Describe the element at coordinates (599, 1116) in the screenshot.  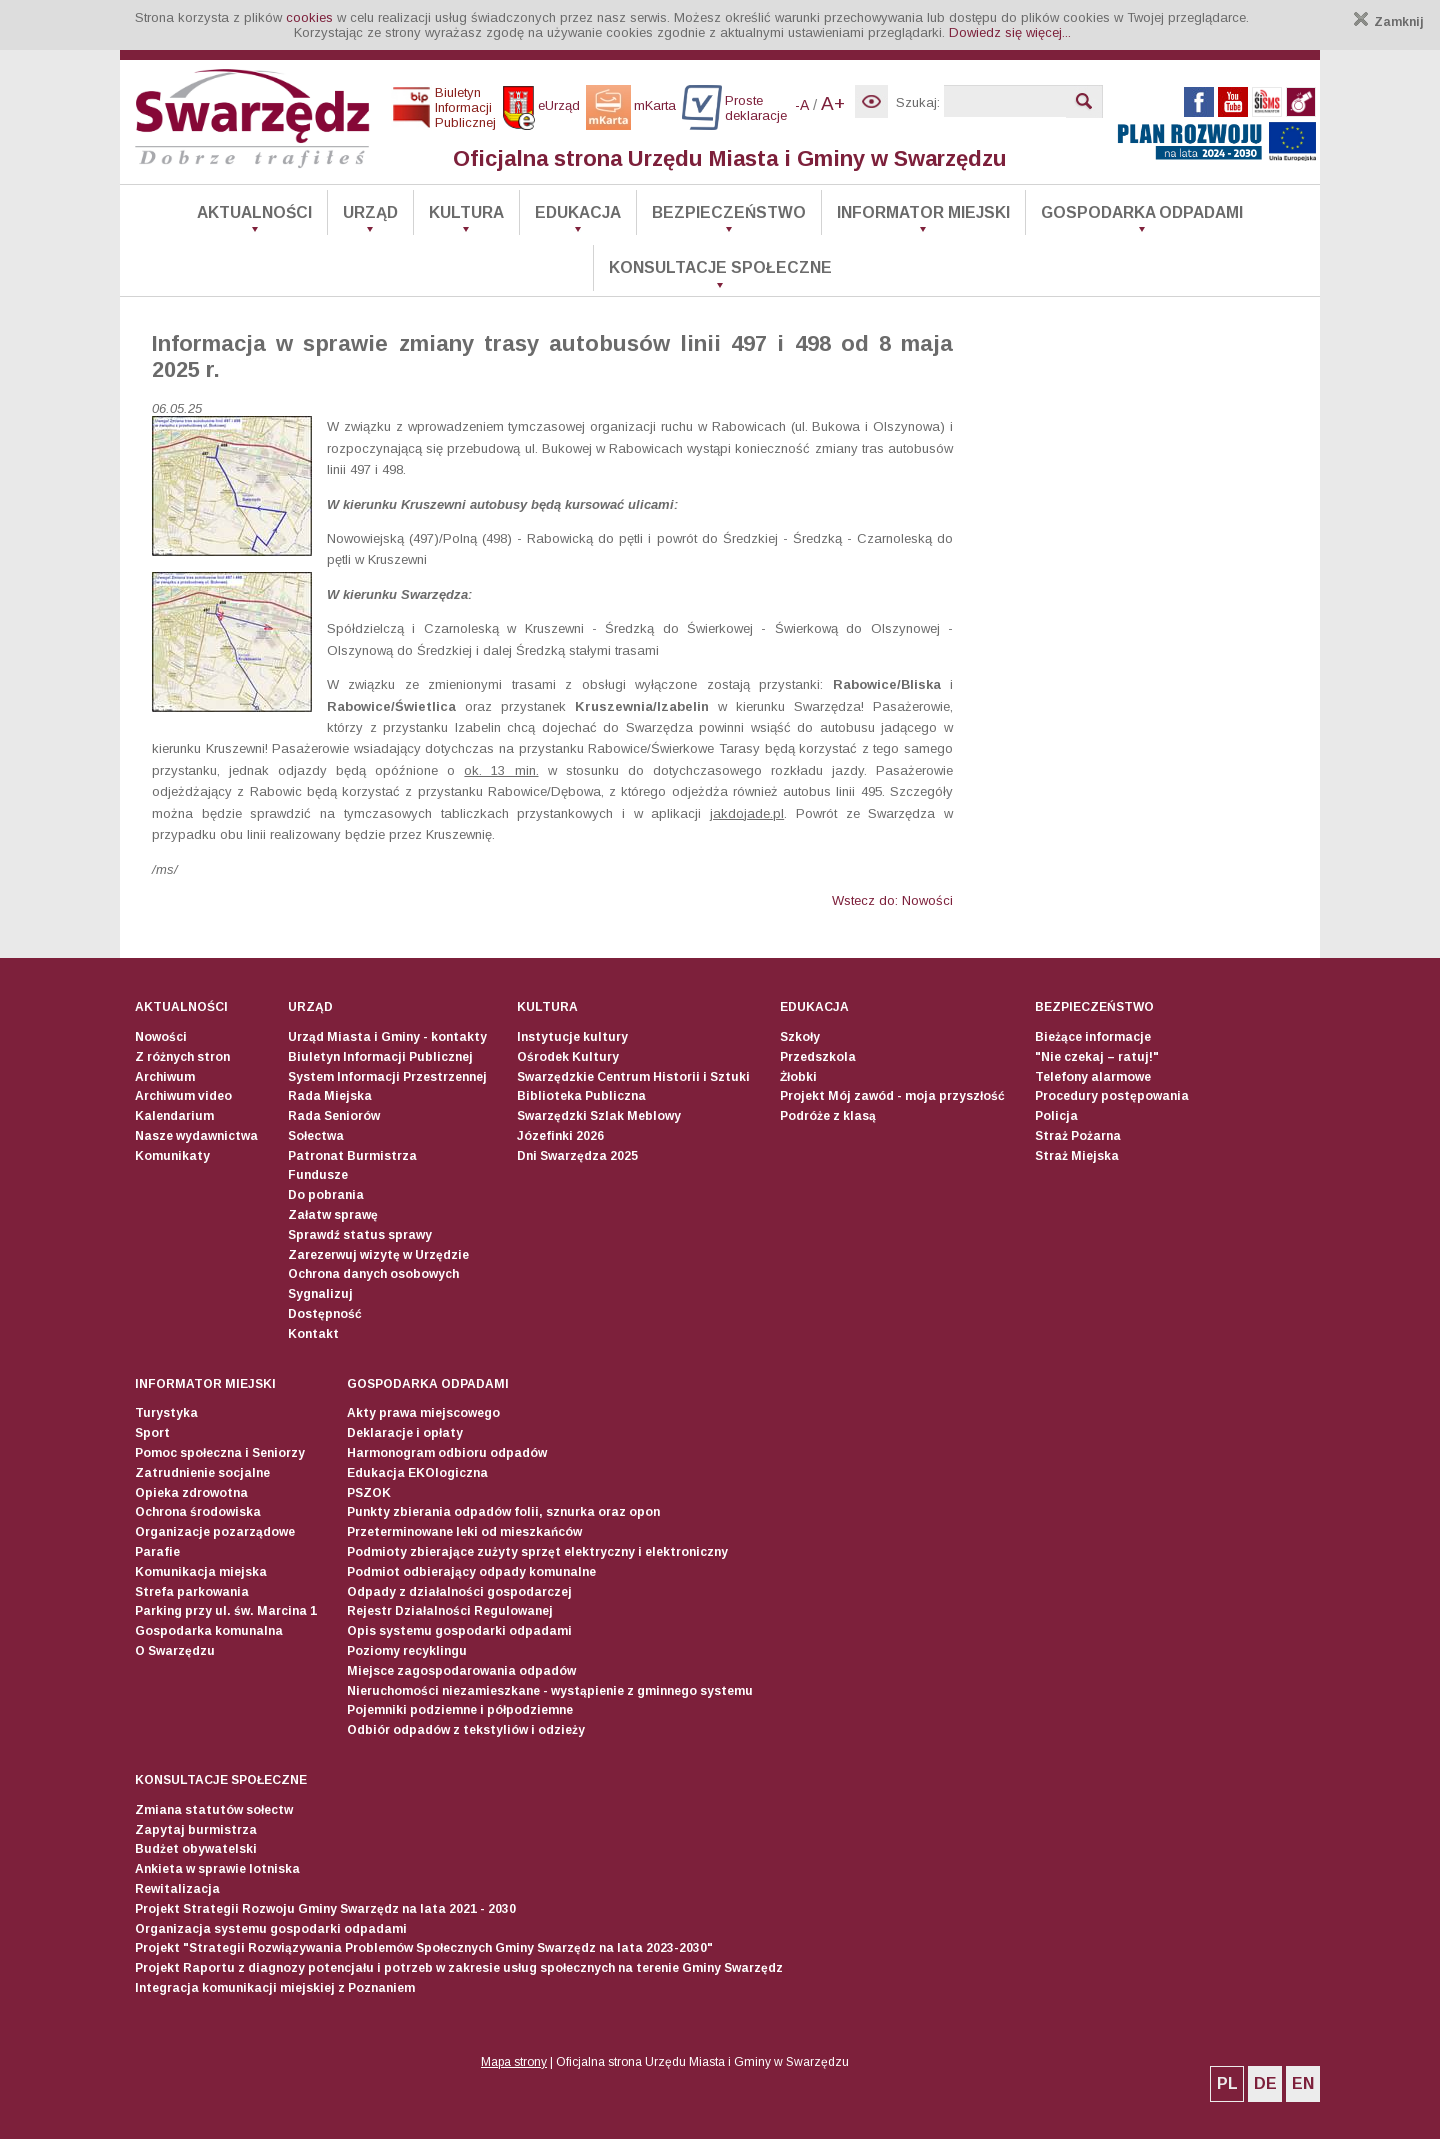
I see `Swarzędzki Szlak Meblowy` at that location.